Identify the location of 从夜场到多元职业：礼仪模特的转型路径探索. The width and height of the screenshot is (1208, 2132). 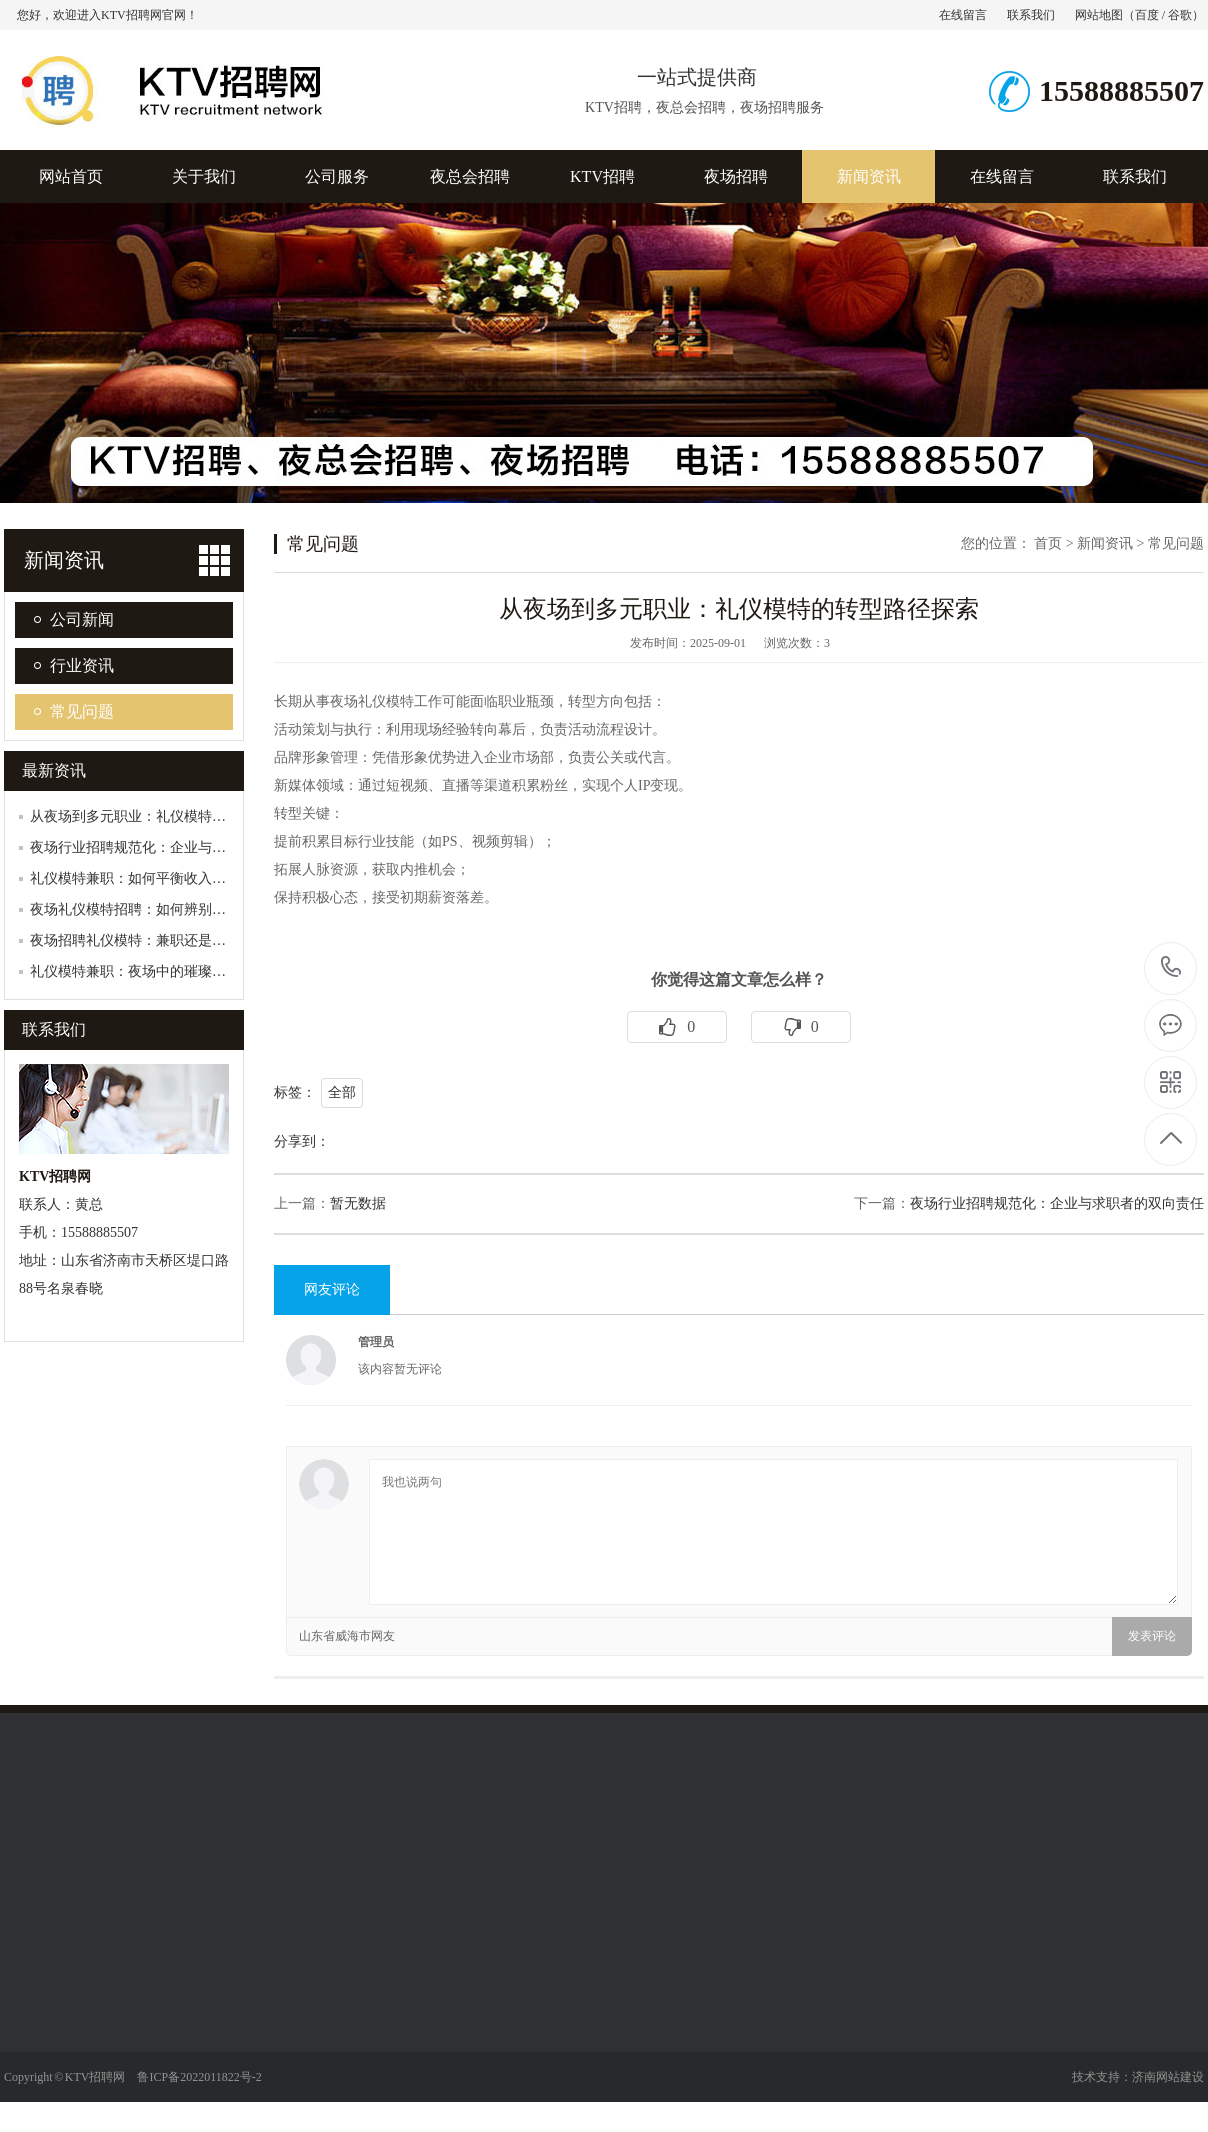
(170, 816).